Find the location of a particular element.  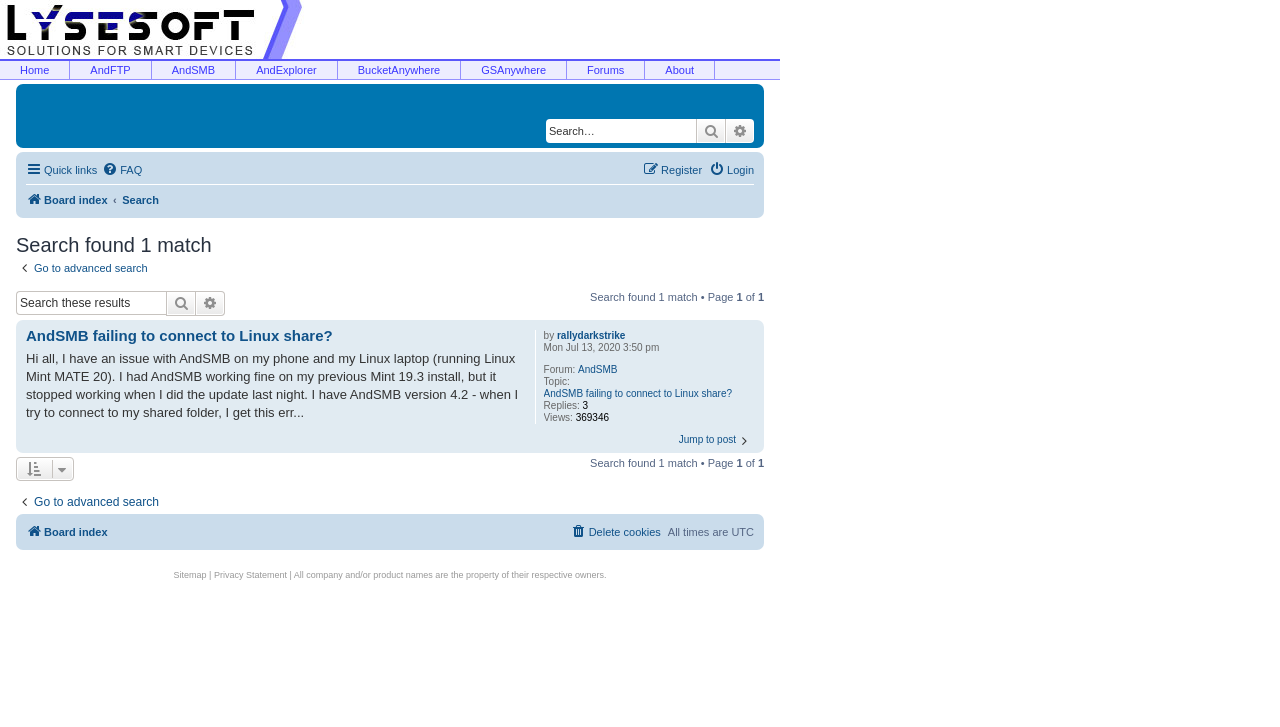

AndExplorer is located at coordinates (286, 70).